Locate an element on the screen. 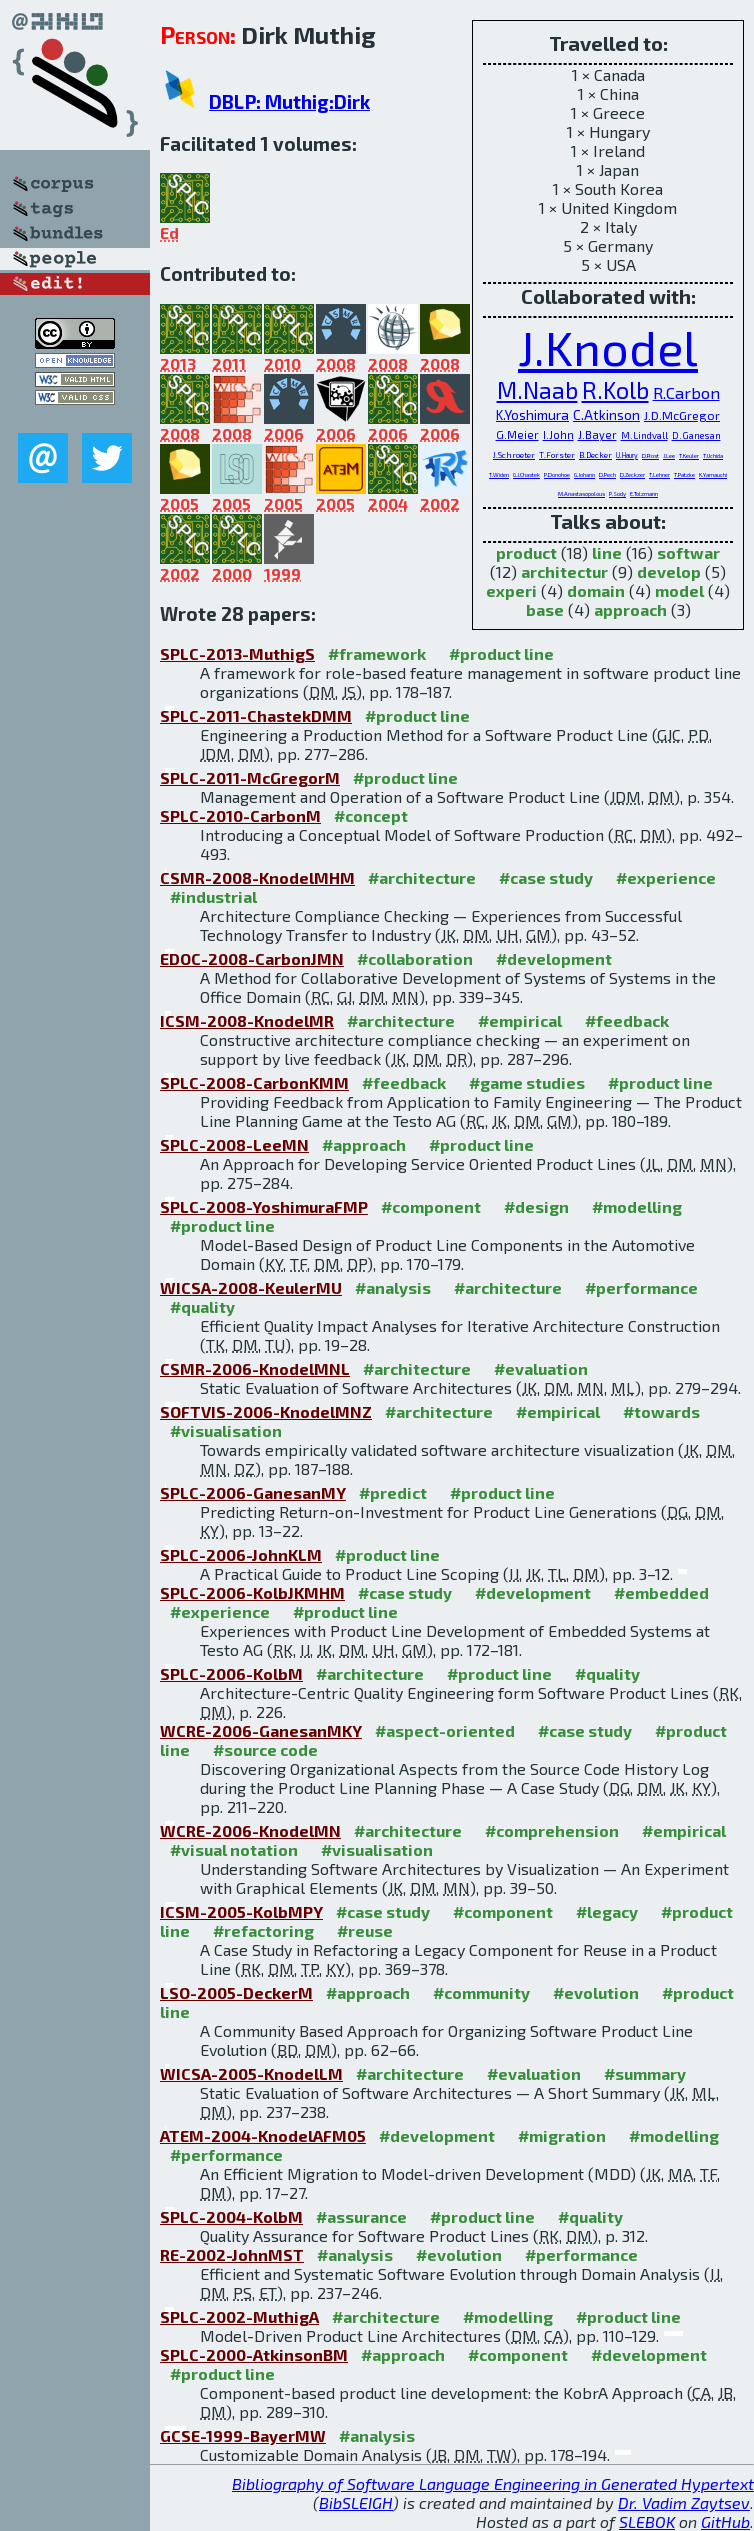 This screenshot has width=754, height=2531. line is located at coordinates (607, 552).